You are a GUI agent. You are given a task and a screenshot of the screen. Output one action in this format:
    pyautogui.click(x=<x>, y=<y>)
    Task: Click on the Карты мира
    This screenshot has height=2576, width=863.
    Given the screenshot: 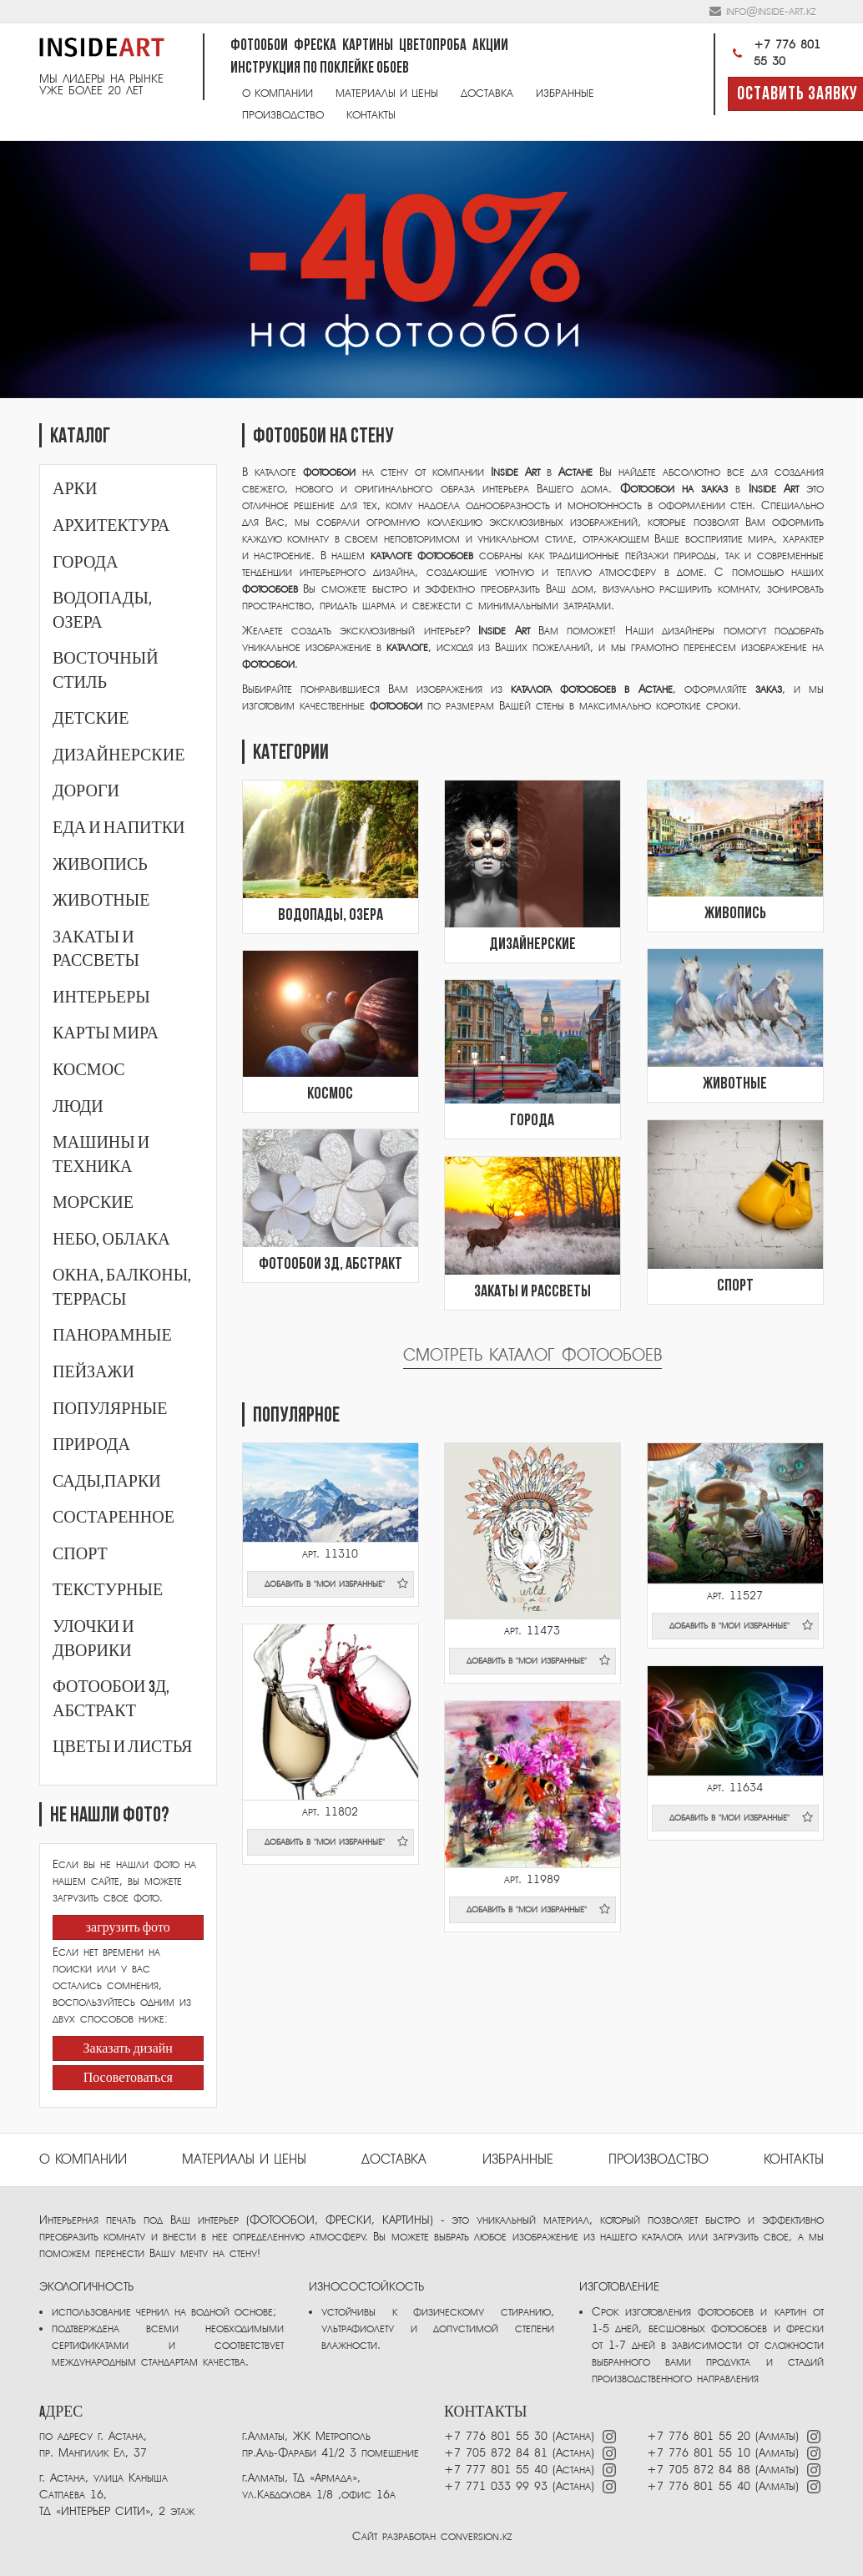 What is the action you would take?
    pyautogui.click(x=106, y=1033)
    